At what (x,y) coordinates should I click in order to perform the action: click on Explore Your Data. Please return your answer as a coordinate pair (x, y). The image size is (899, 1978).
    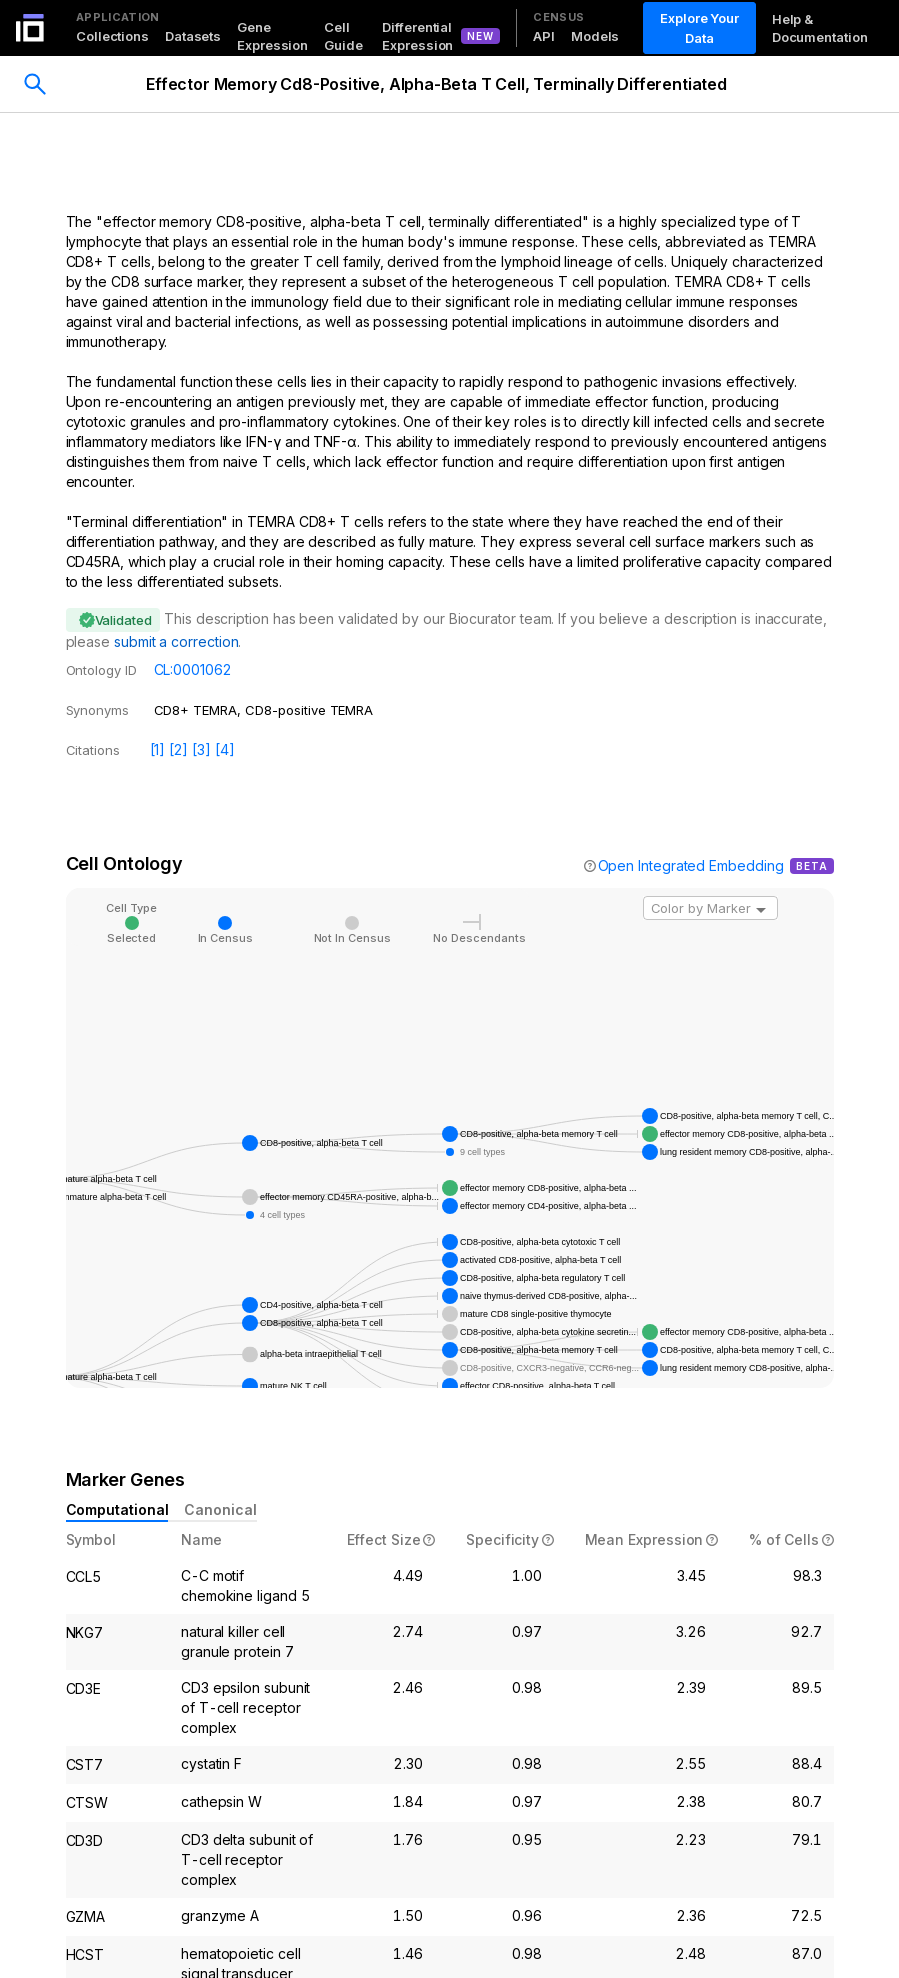
    Looking at the image, I should click on (700, 28).